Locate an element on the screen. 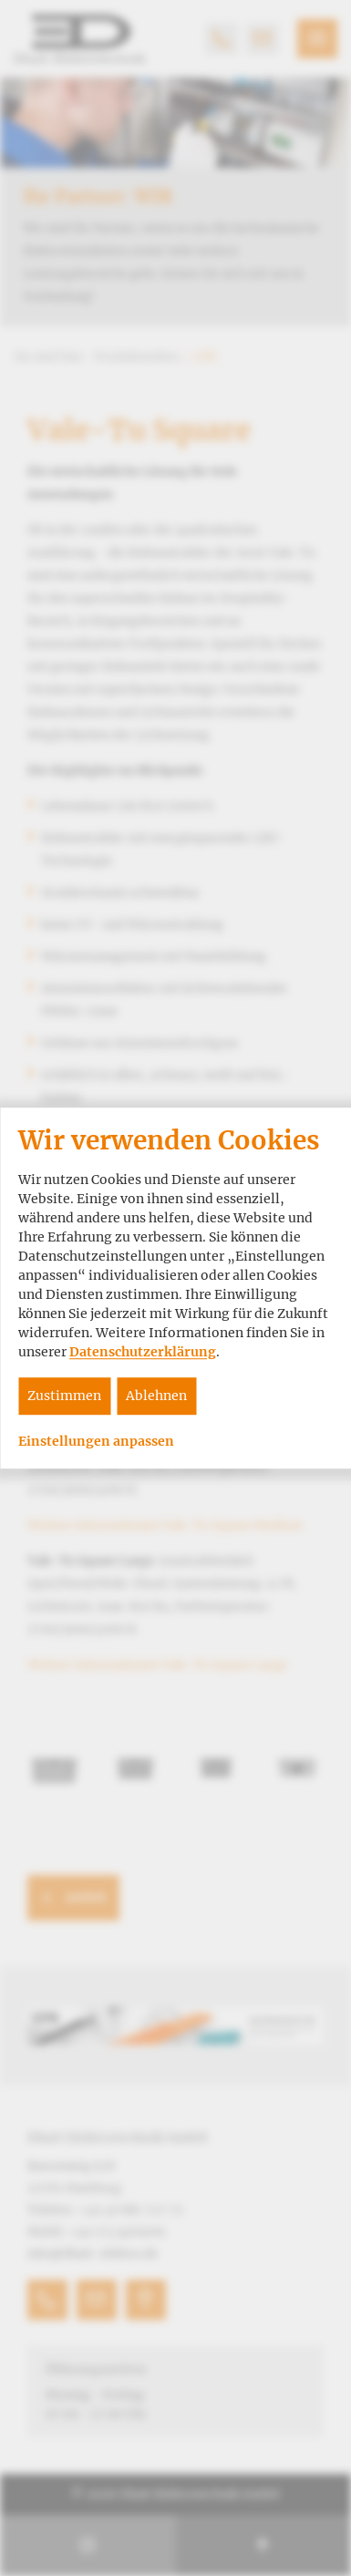 Image resolution: width=351 pixels, height=2576 pixels. Einstellungen anpassen is located at coordinates (96, 1441).